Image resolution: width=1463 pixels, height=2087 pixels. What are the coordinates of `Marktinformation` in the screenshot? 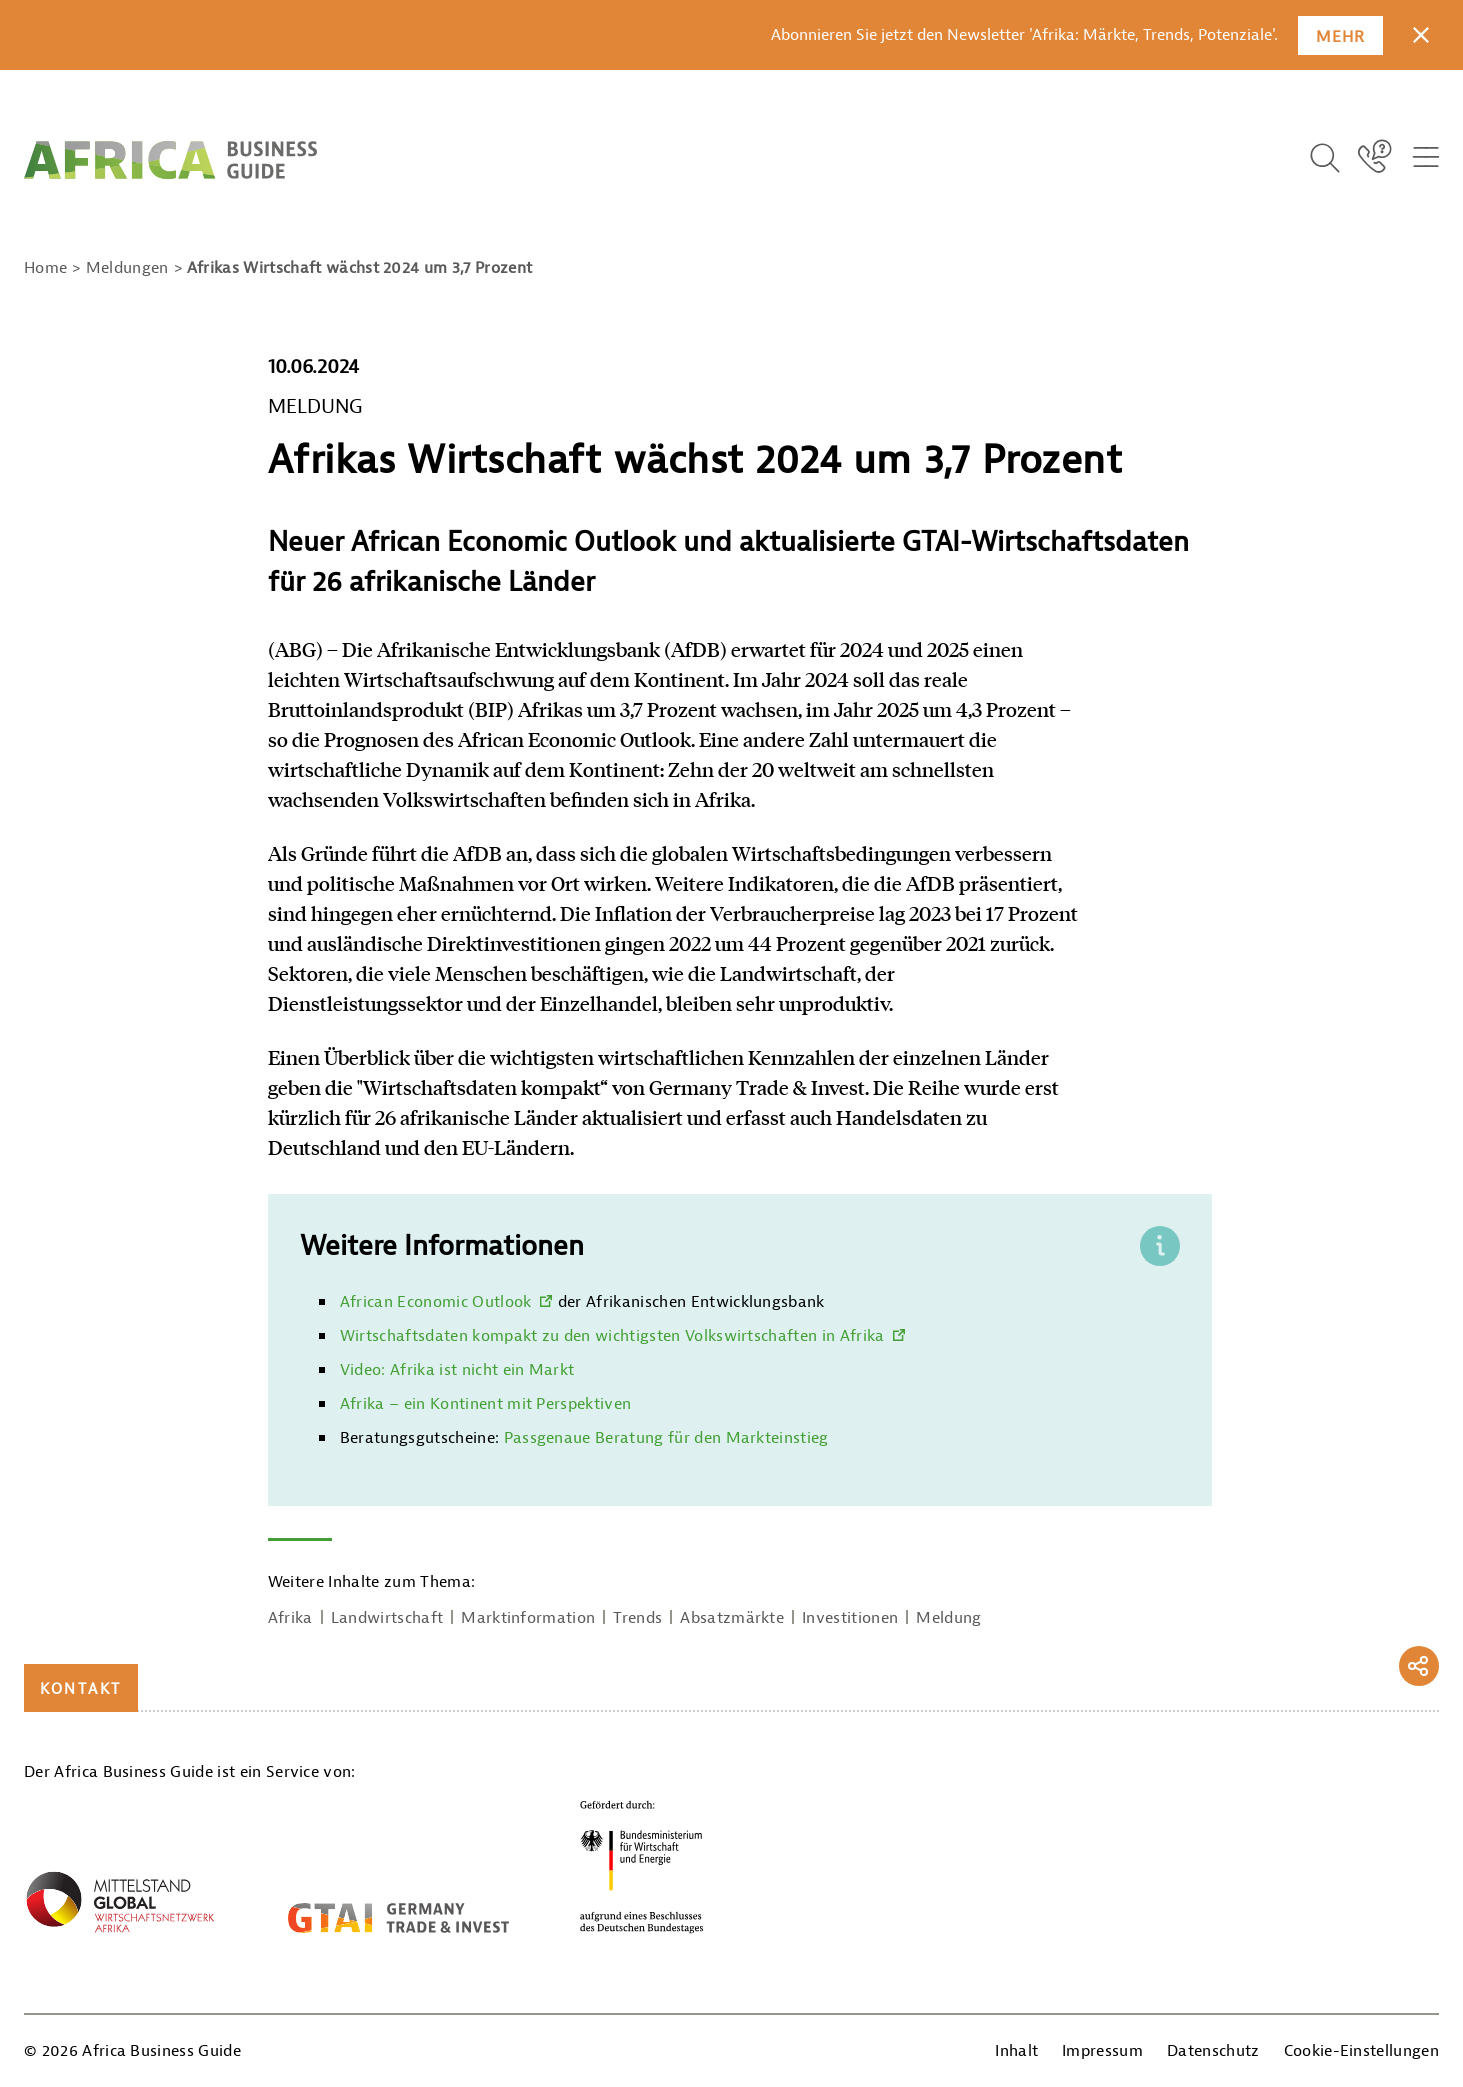 It's located at (528, 1618).